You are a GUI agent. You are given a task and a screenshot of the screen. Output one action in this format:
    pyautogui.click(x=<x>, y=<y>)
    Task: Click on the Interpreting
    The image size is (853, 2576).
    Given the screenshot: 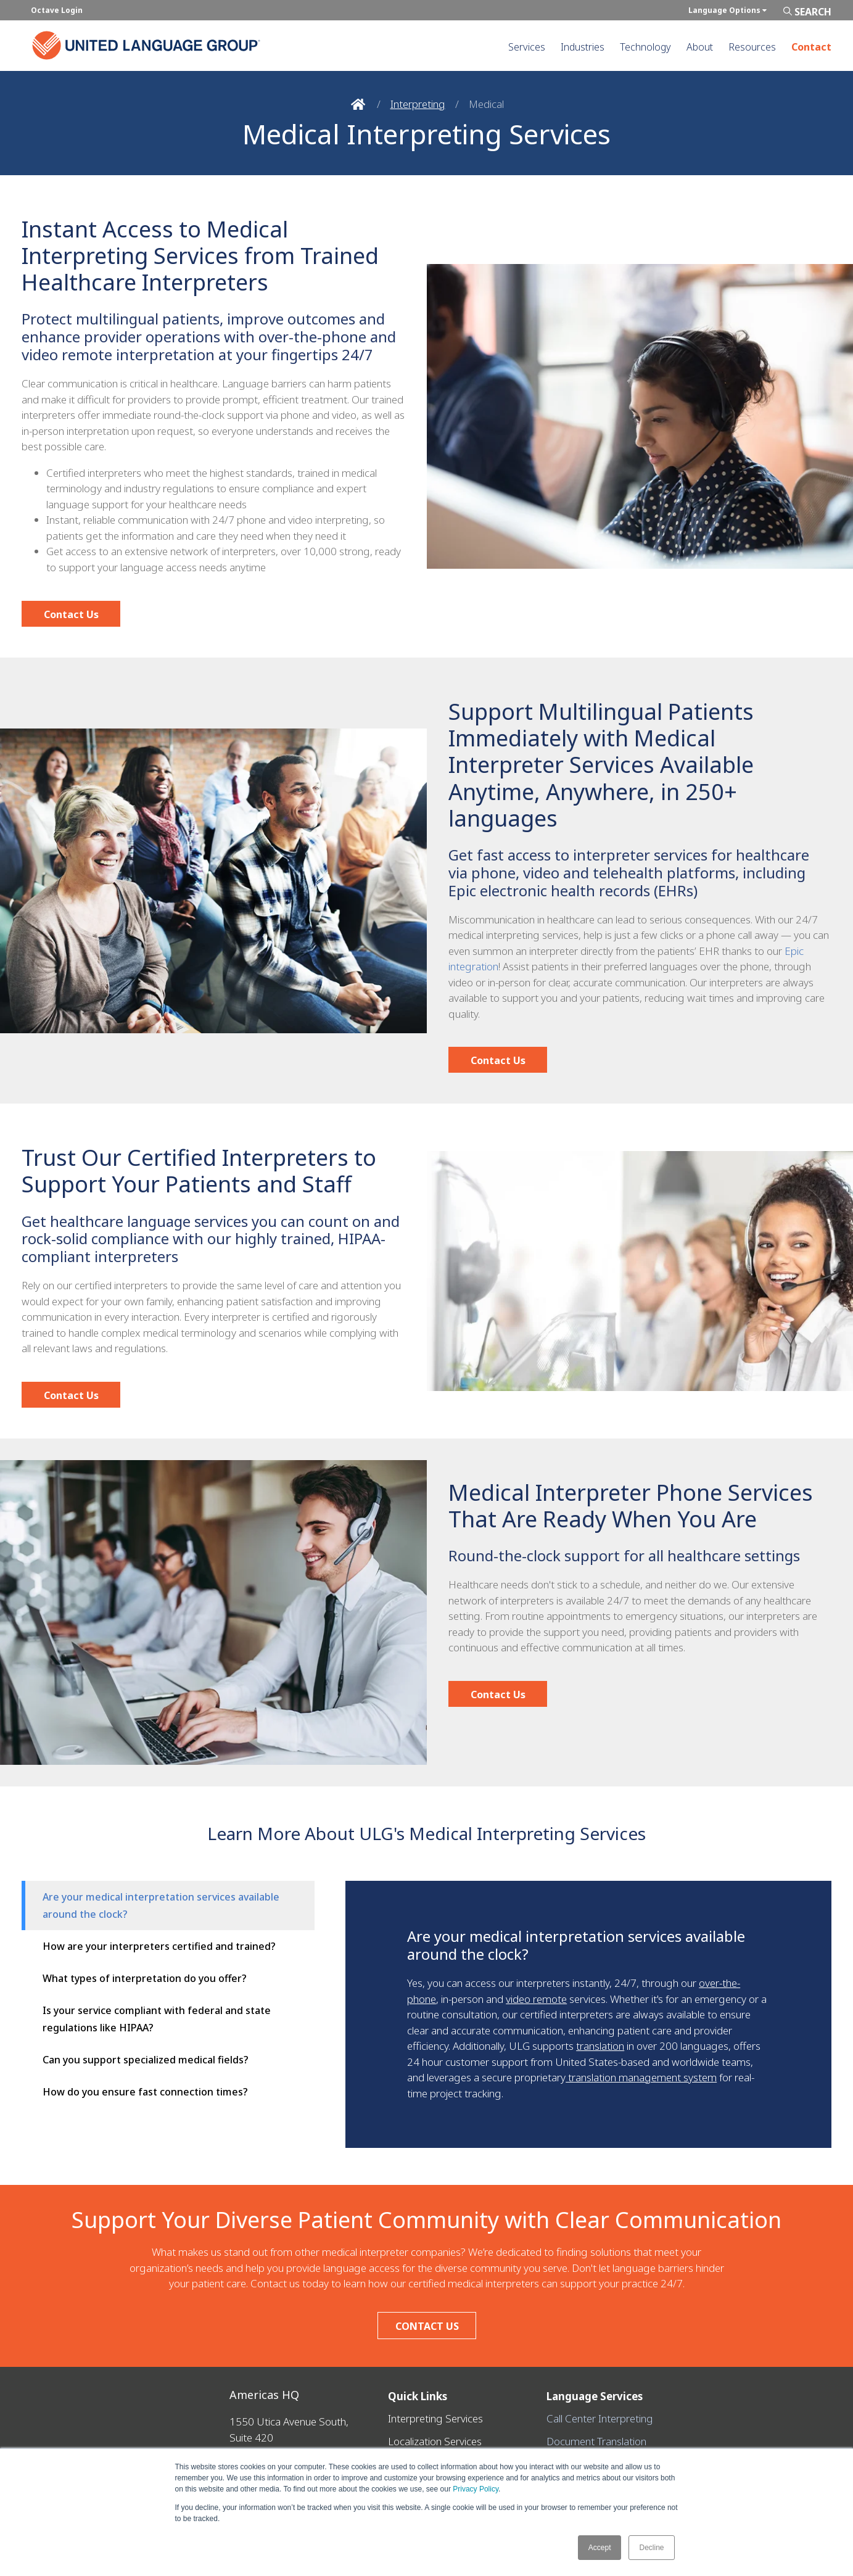 What is the action you would take?
    pyautogui.click(x=417, y=104)
    